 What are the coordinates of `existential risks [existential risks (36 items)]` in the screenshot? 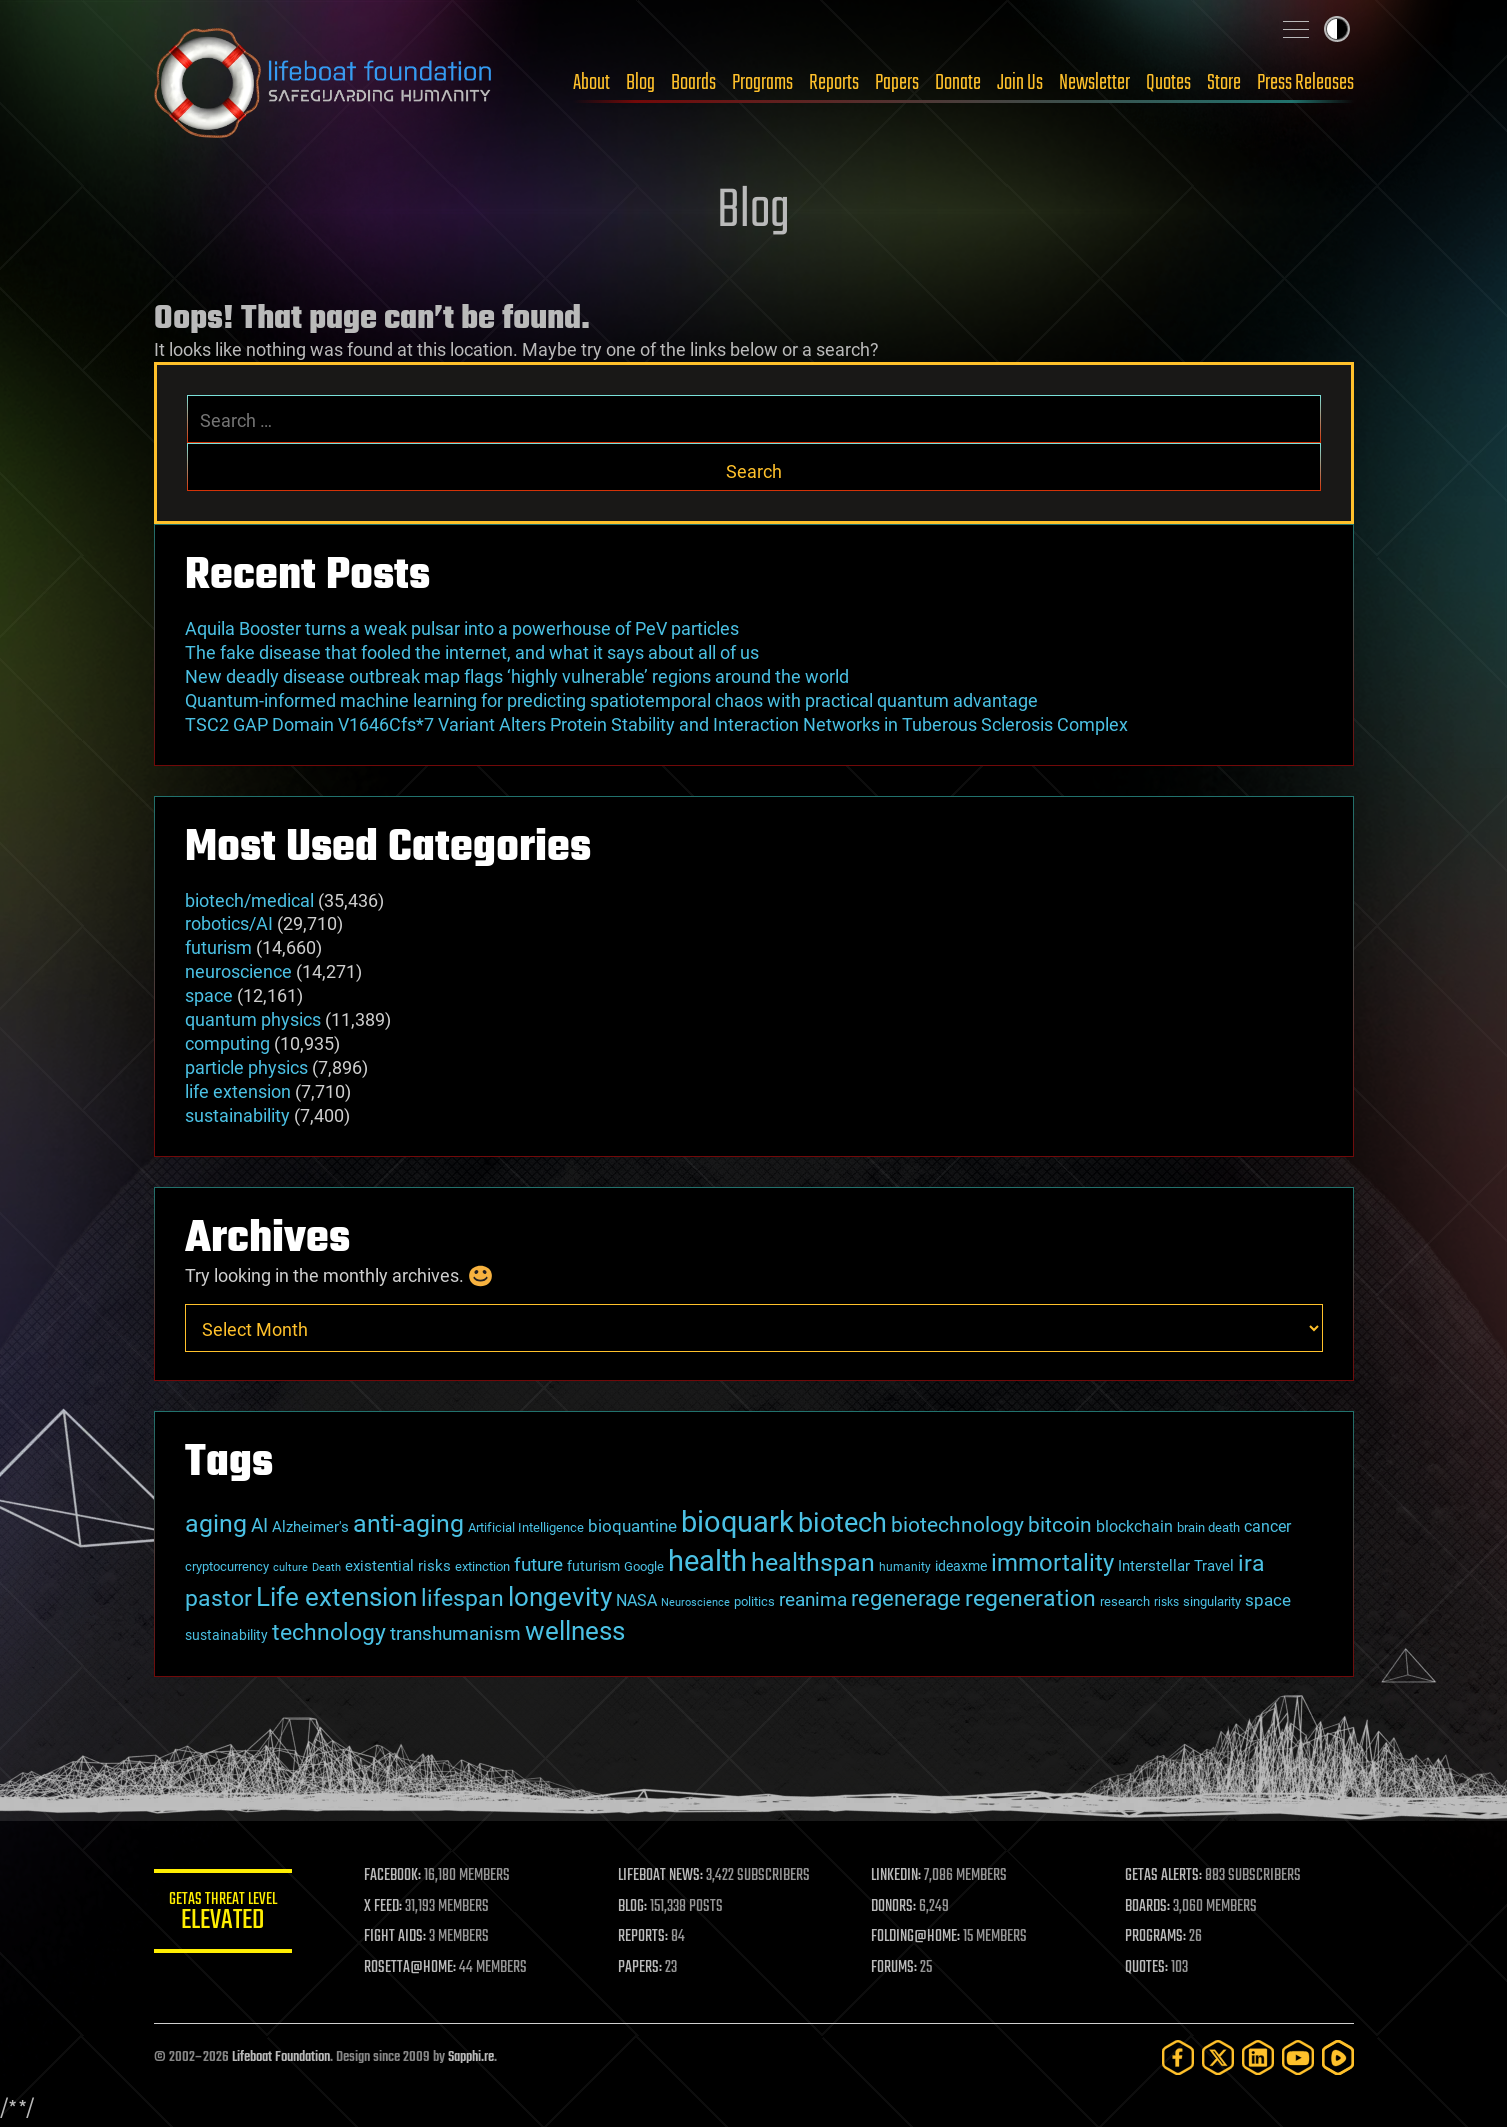 It's located at (398, 1566).